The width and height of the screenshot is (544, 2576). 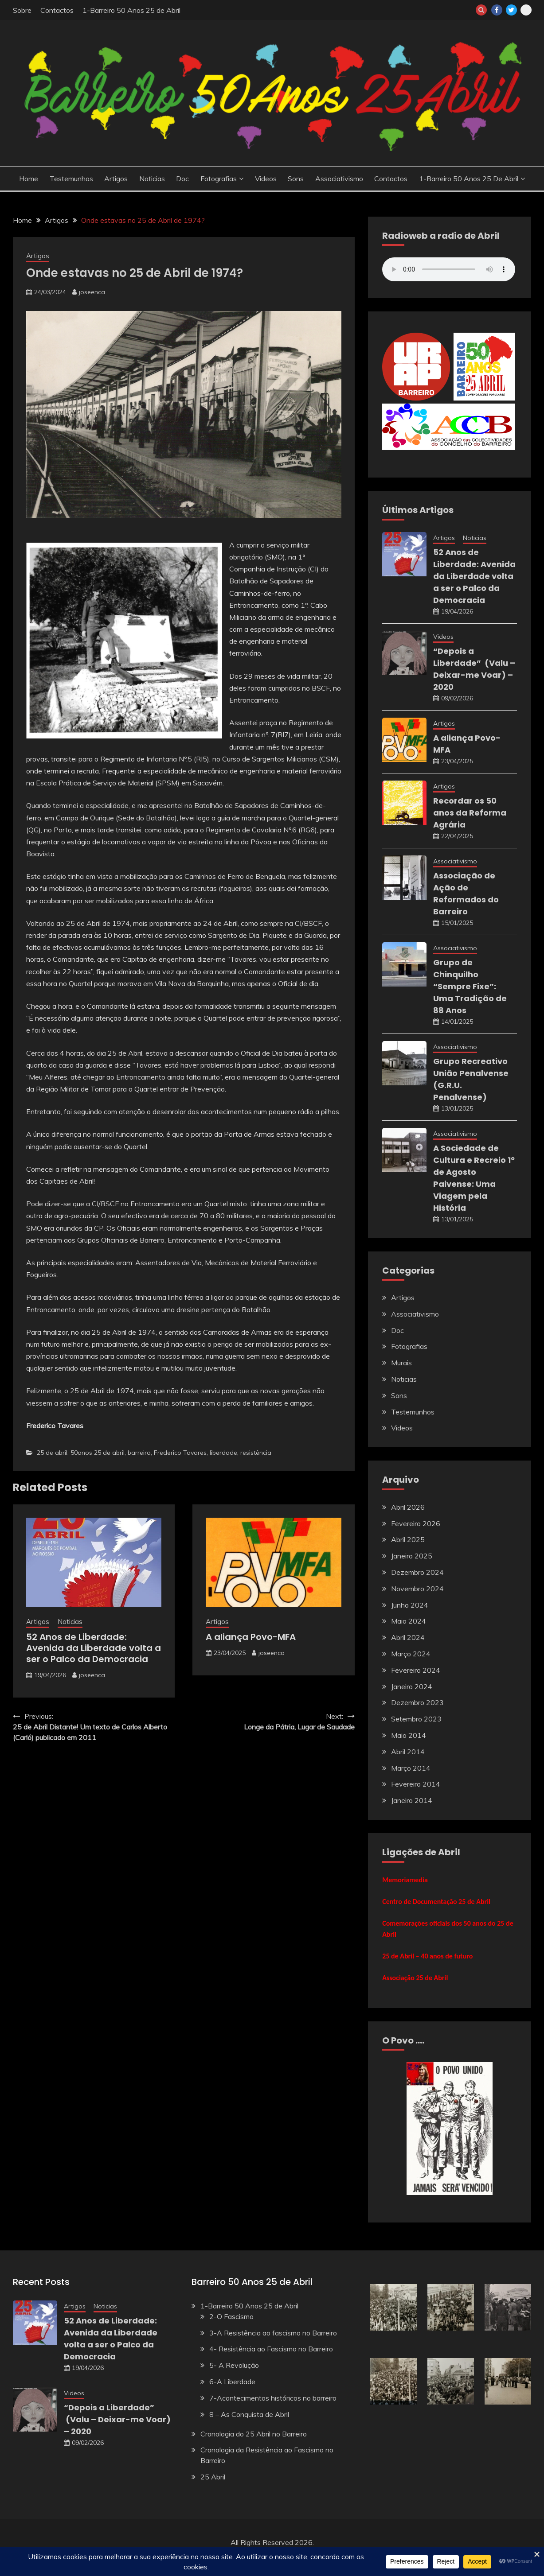 What do you see at coordinates (71, 178) in the screenshot?
I see `Testemunhos` at bounding box center [71, 178].